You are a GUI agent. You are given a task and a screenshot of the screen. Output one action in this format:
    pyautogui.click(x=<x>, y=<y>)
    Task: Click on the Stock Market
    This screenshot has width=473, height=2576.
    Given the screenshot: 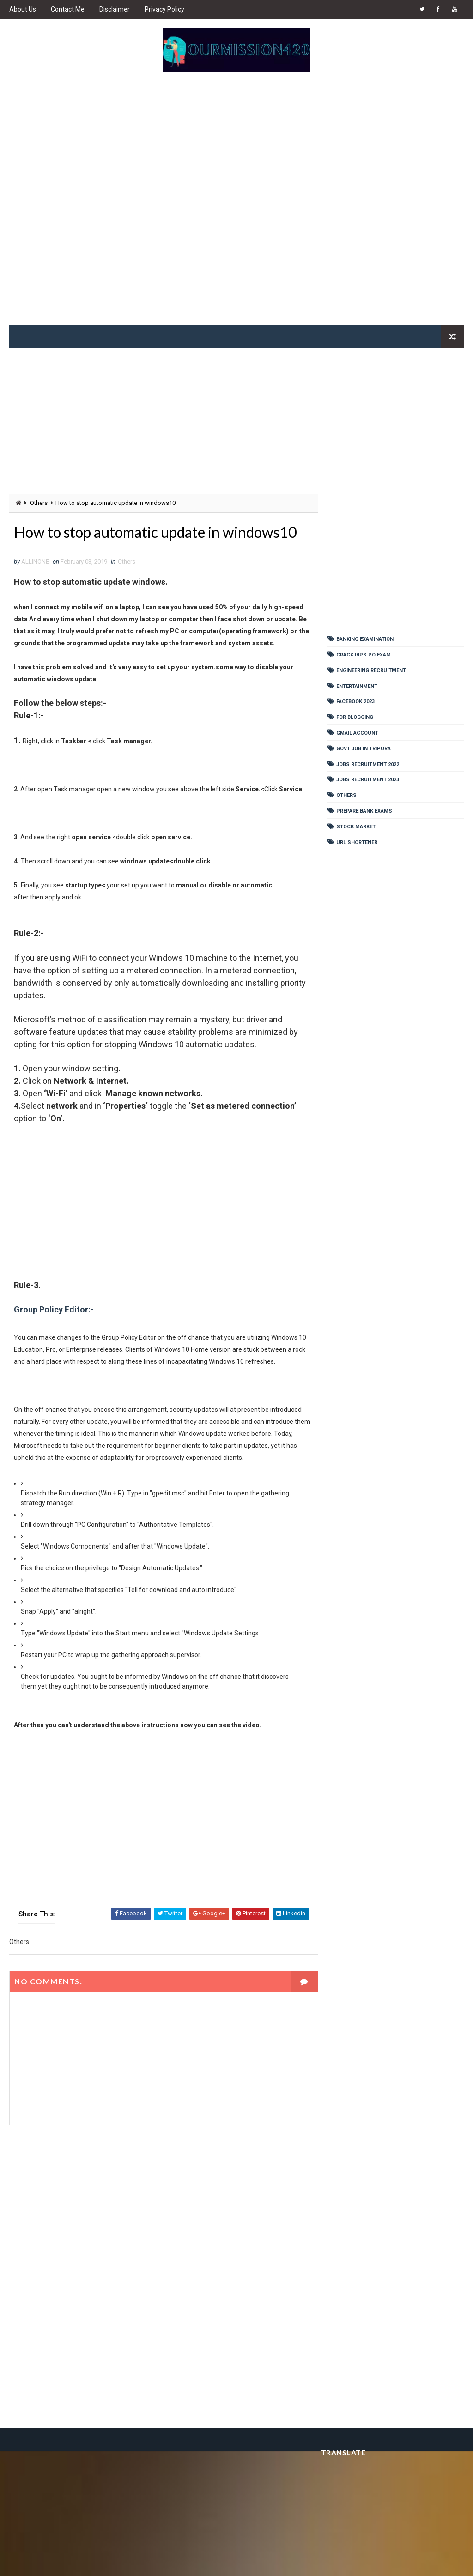 What is the action you would take?
    pyautogui.click(x=356, y=827)
    